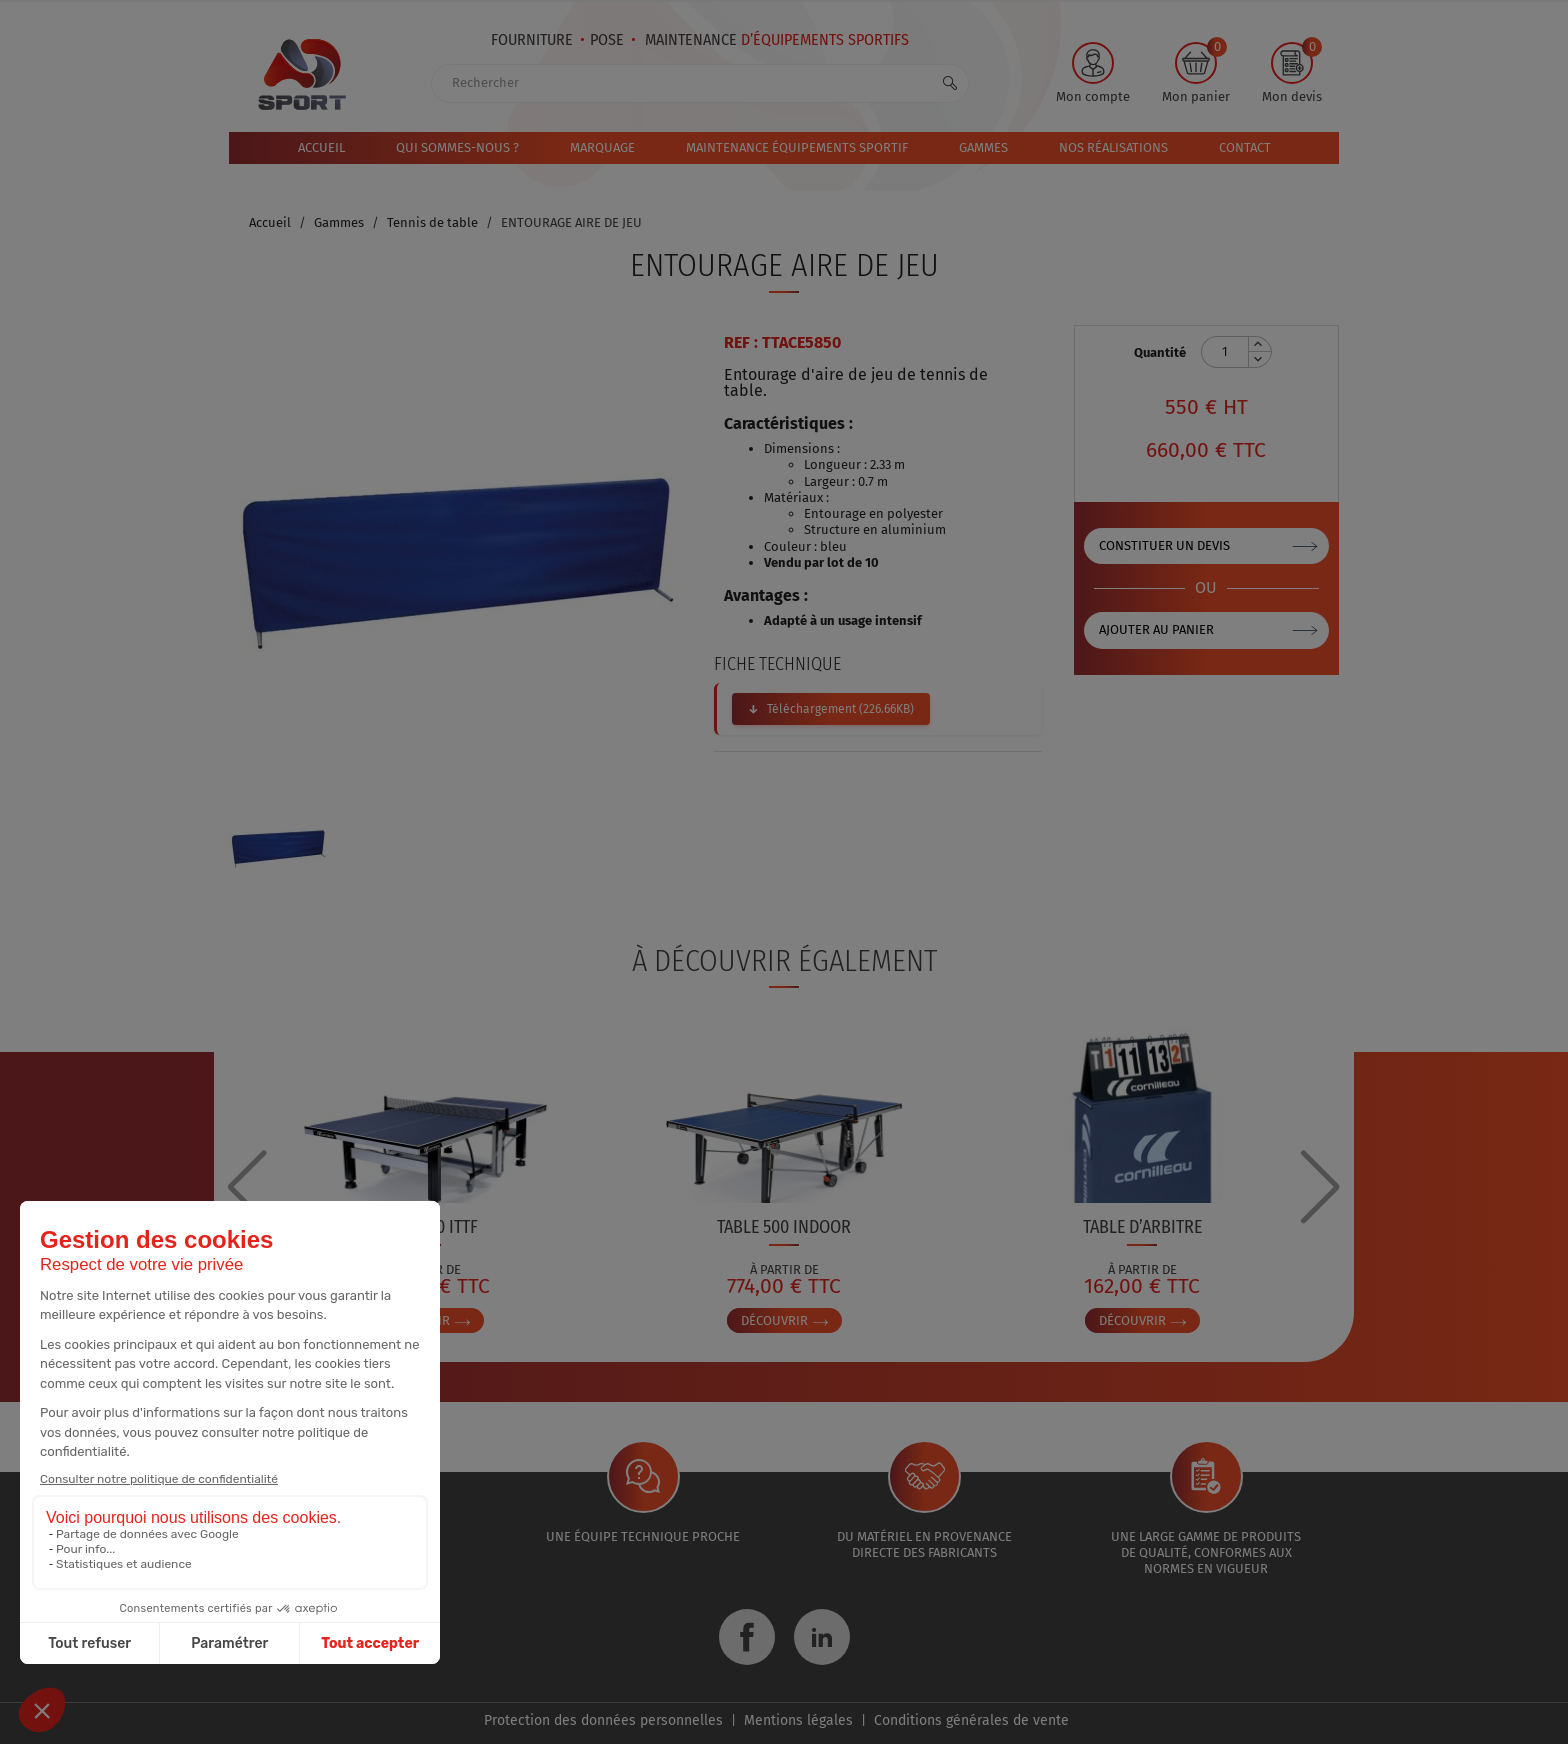 The height and width of the screenshot is (1744, 1568). What do you see at coordinates (1156, 629) in the screenshot?
I see `Ajouter au panier` at bounding box center [1156, 629].